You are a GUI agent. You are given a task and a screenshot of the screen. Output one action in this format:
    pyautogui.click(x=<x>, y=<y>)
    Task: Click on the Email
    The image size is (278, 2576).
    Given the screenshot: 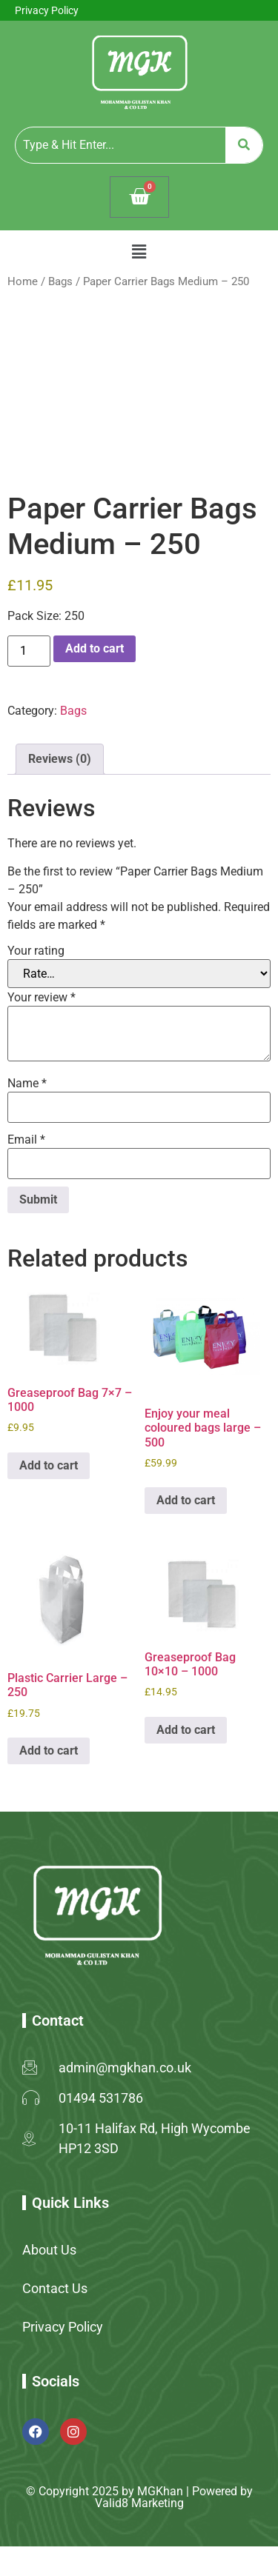 What is the action you would take?
    pyautogui.click(x=26, y=1140)
    